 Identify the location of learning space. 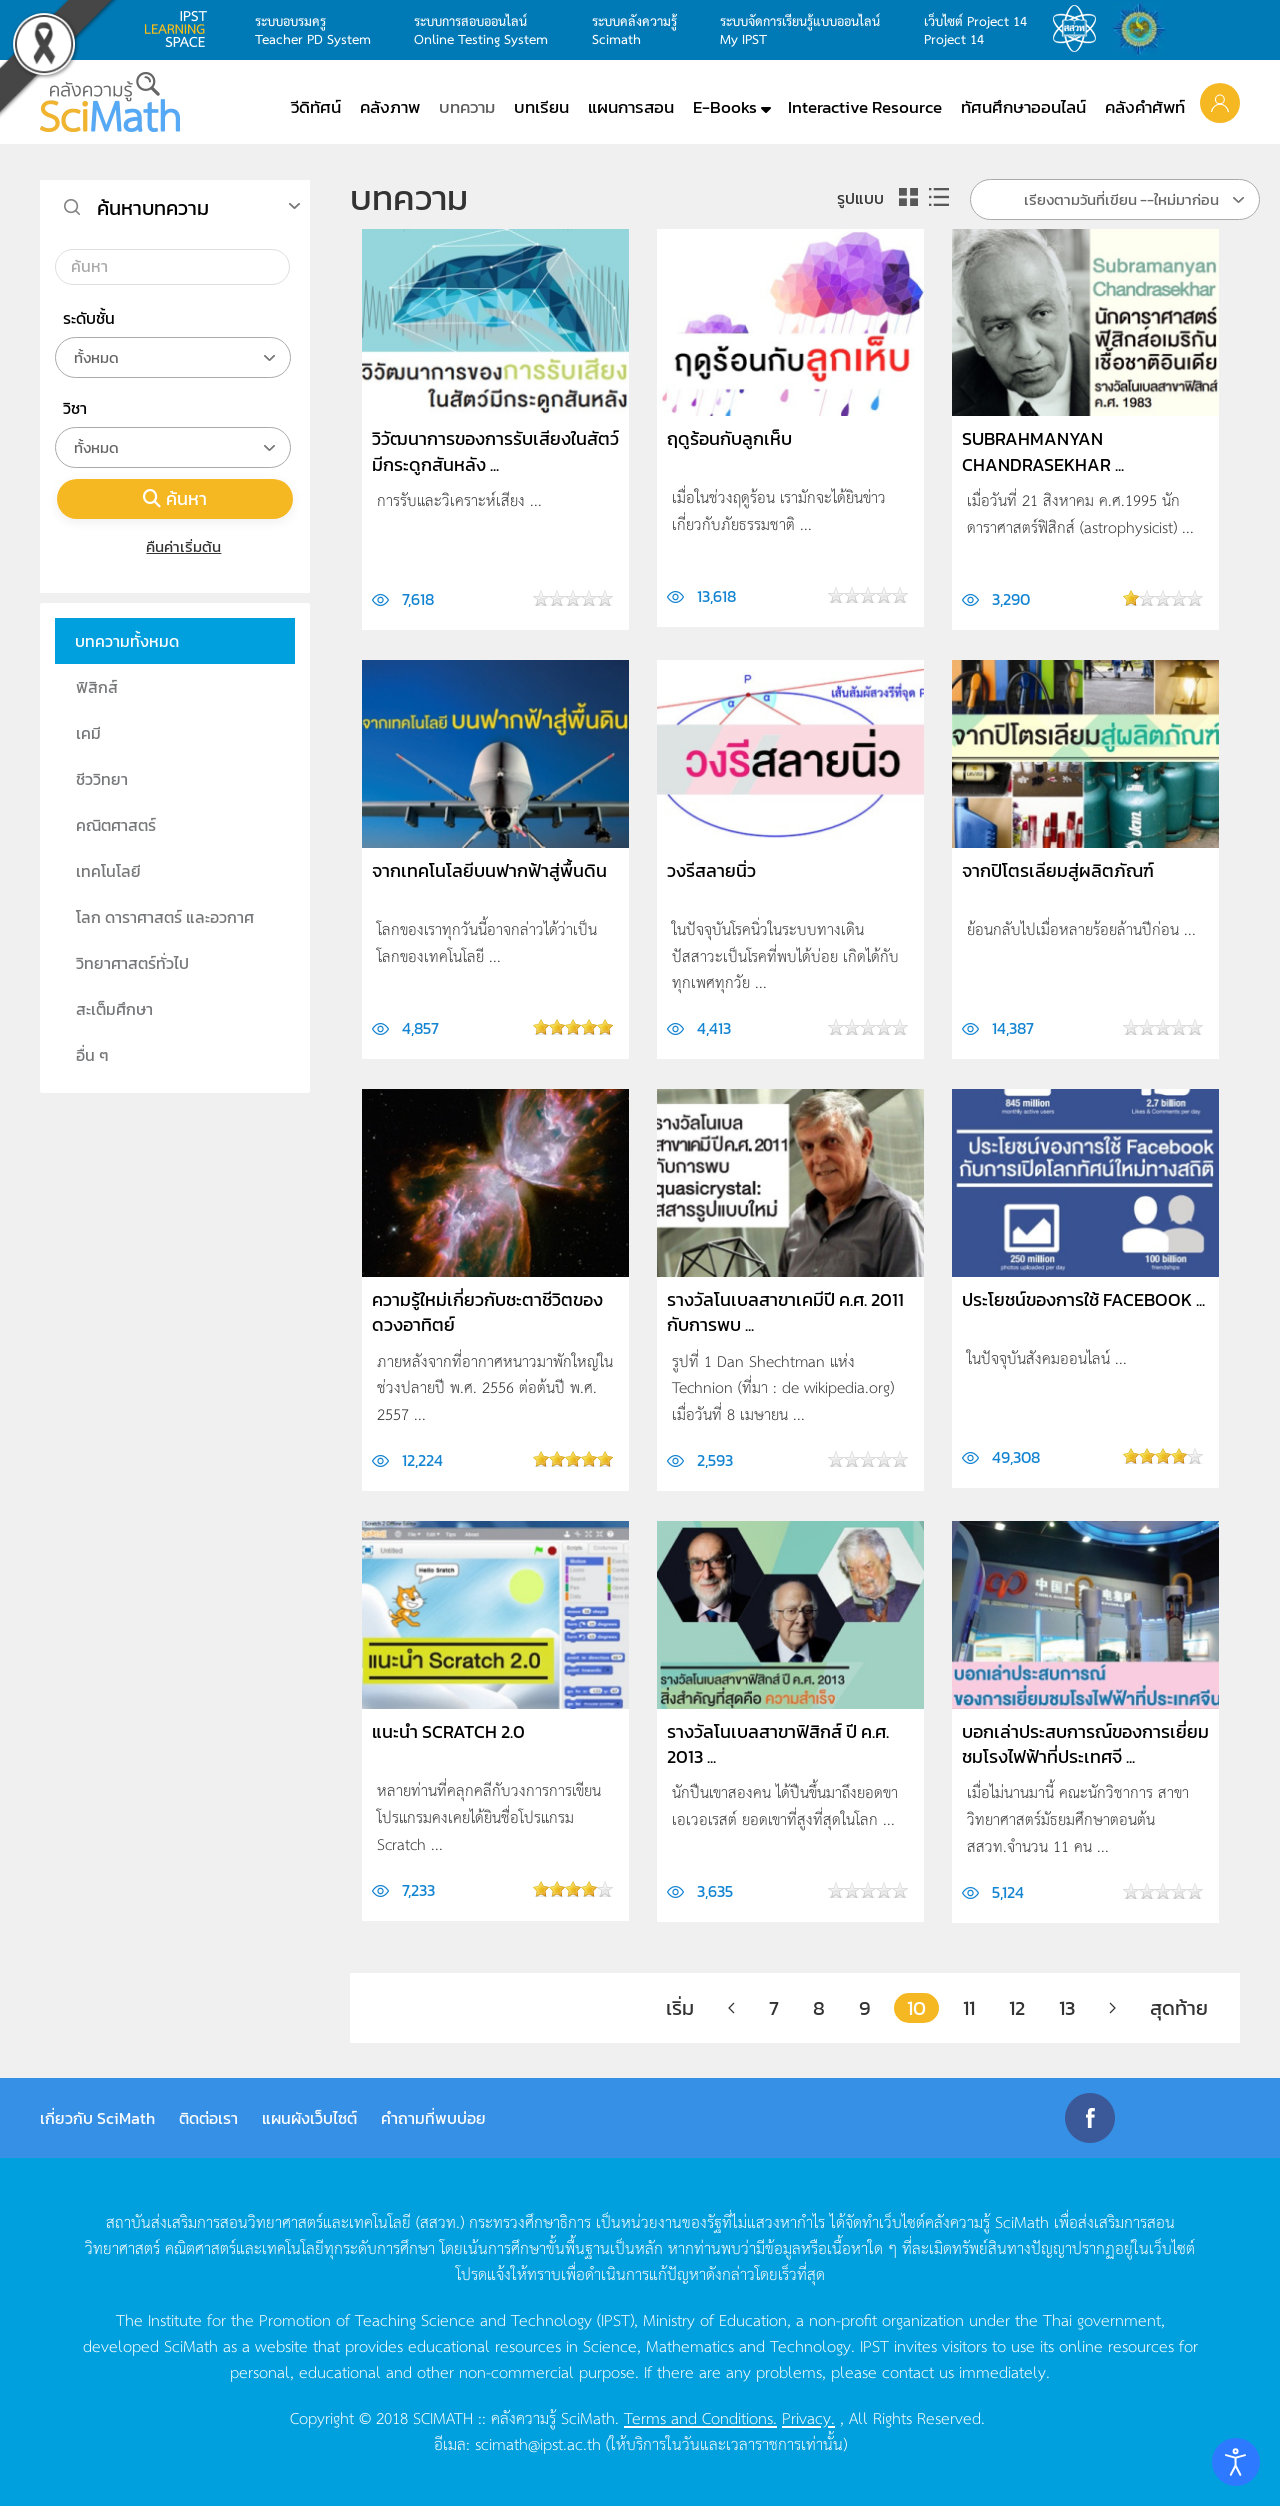
(181, 29).